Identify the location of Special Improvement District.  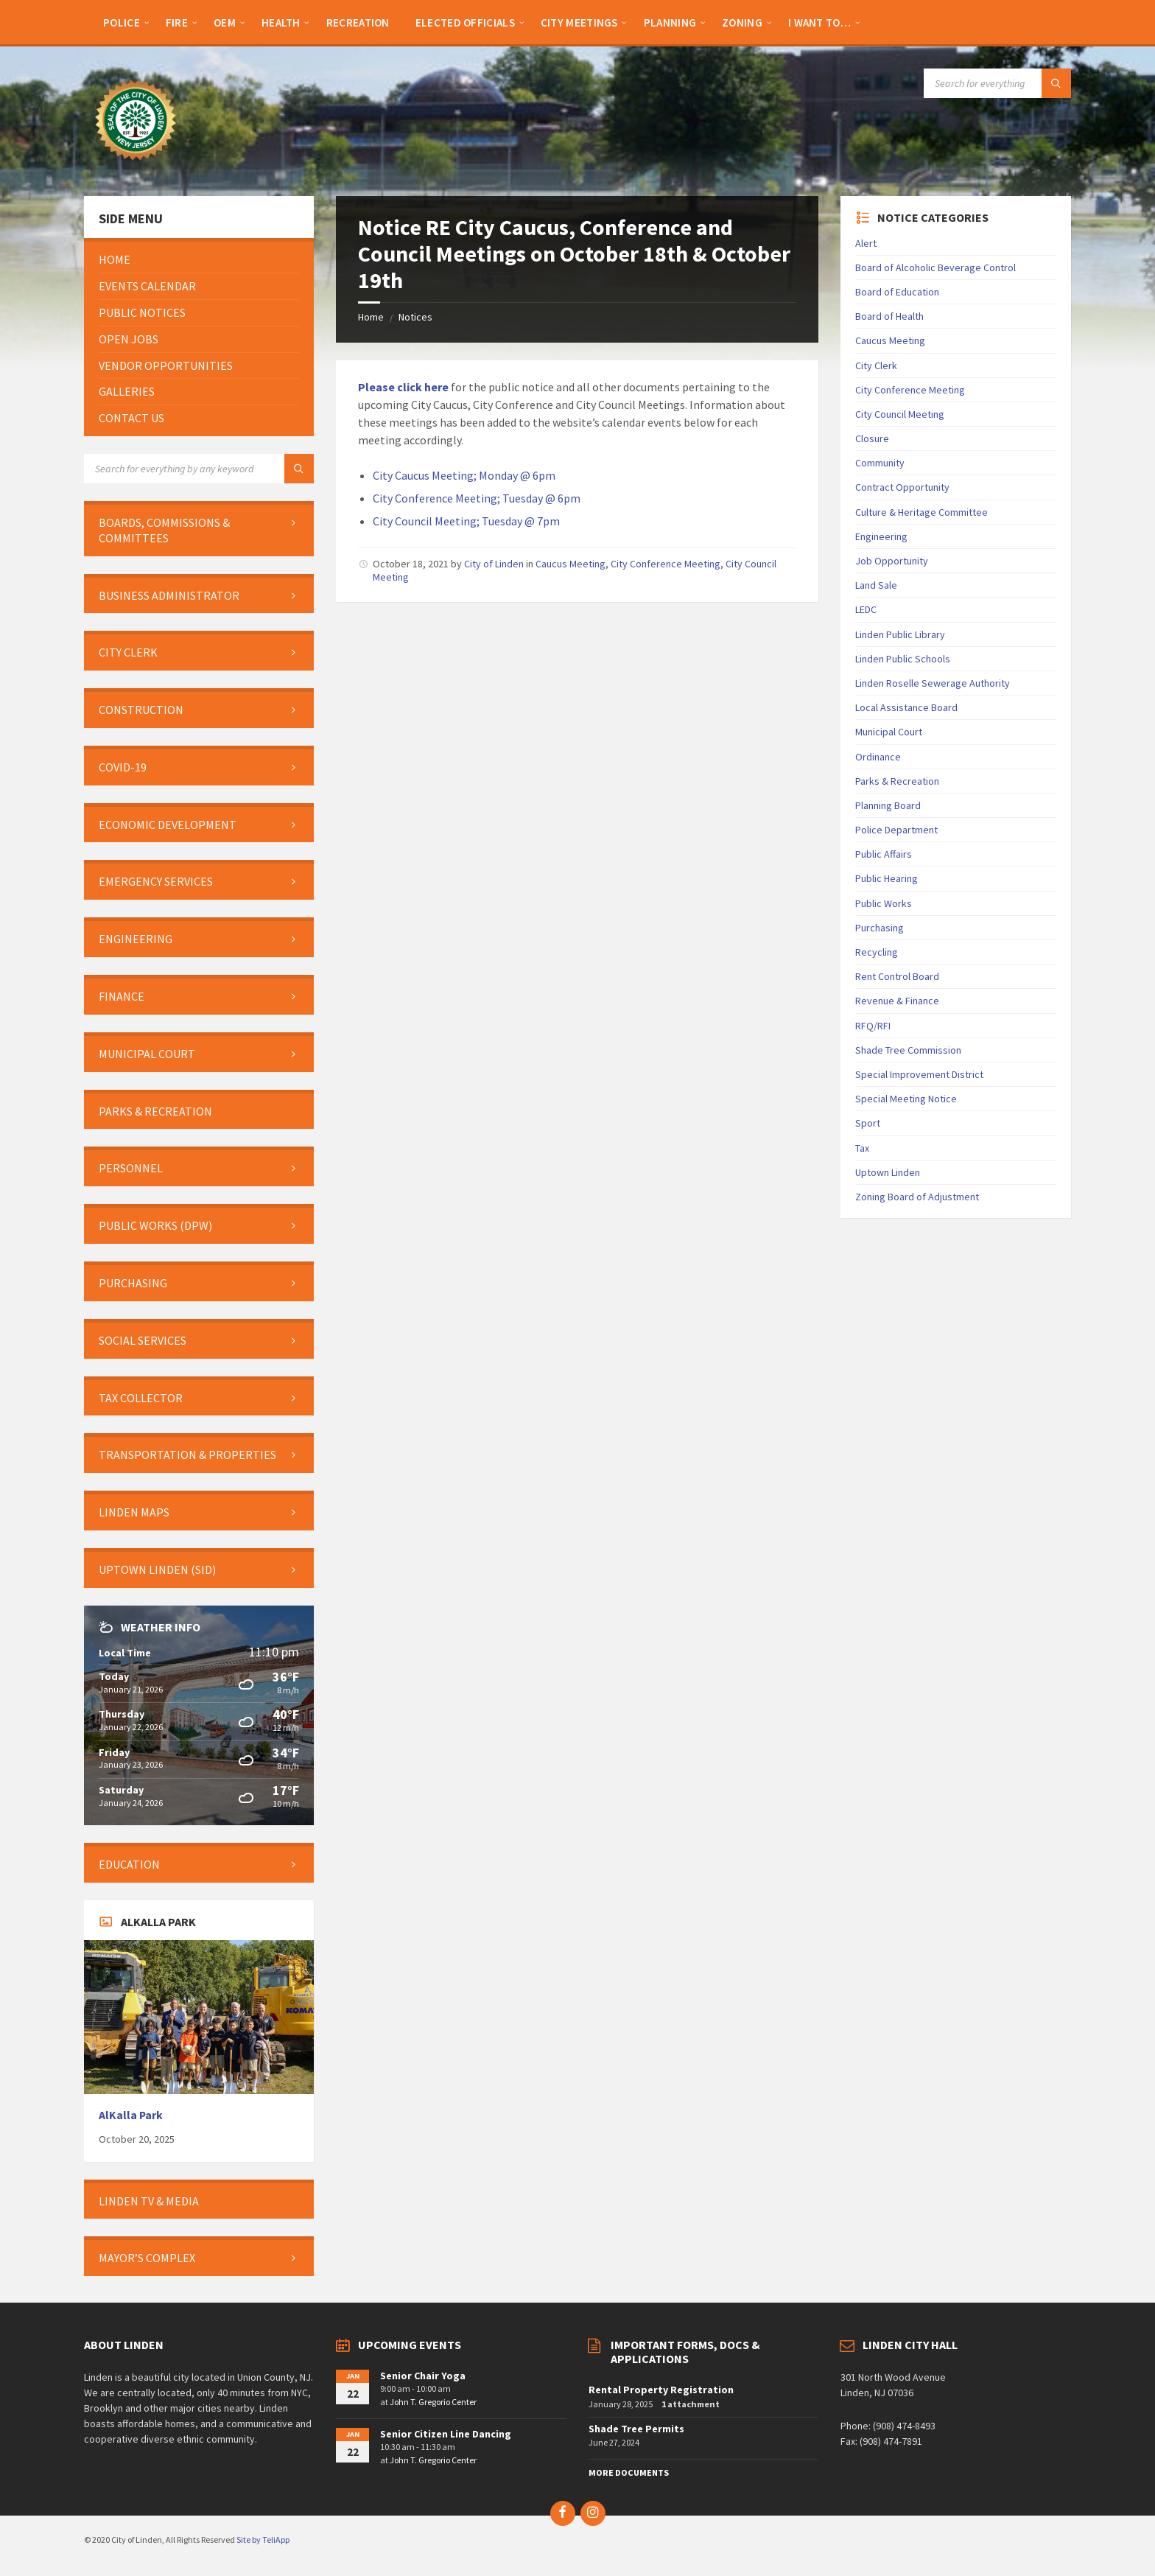
(919, 1074).